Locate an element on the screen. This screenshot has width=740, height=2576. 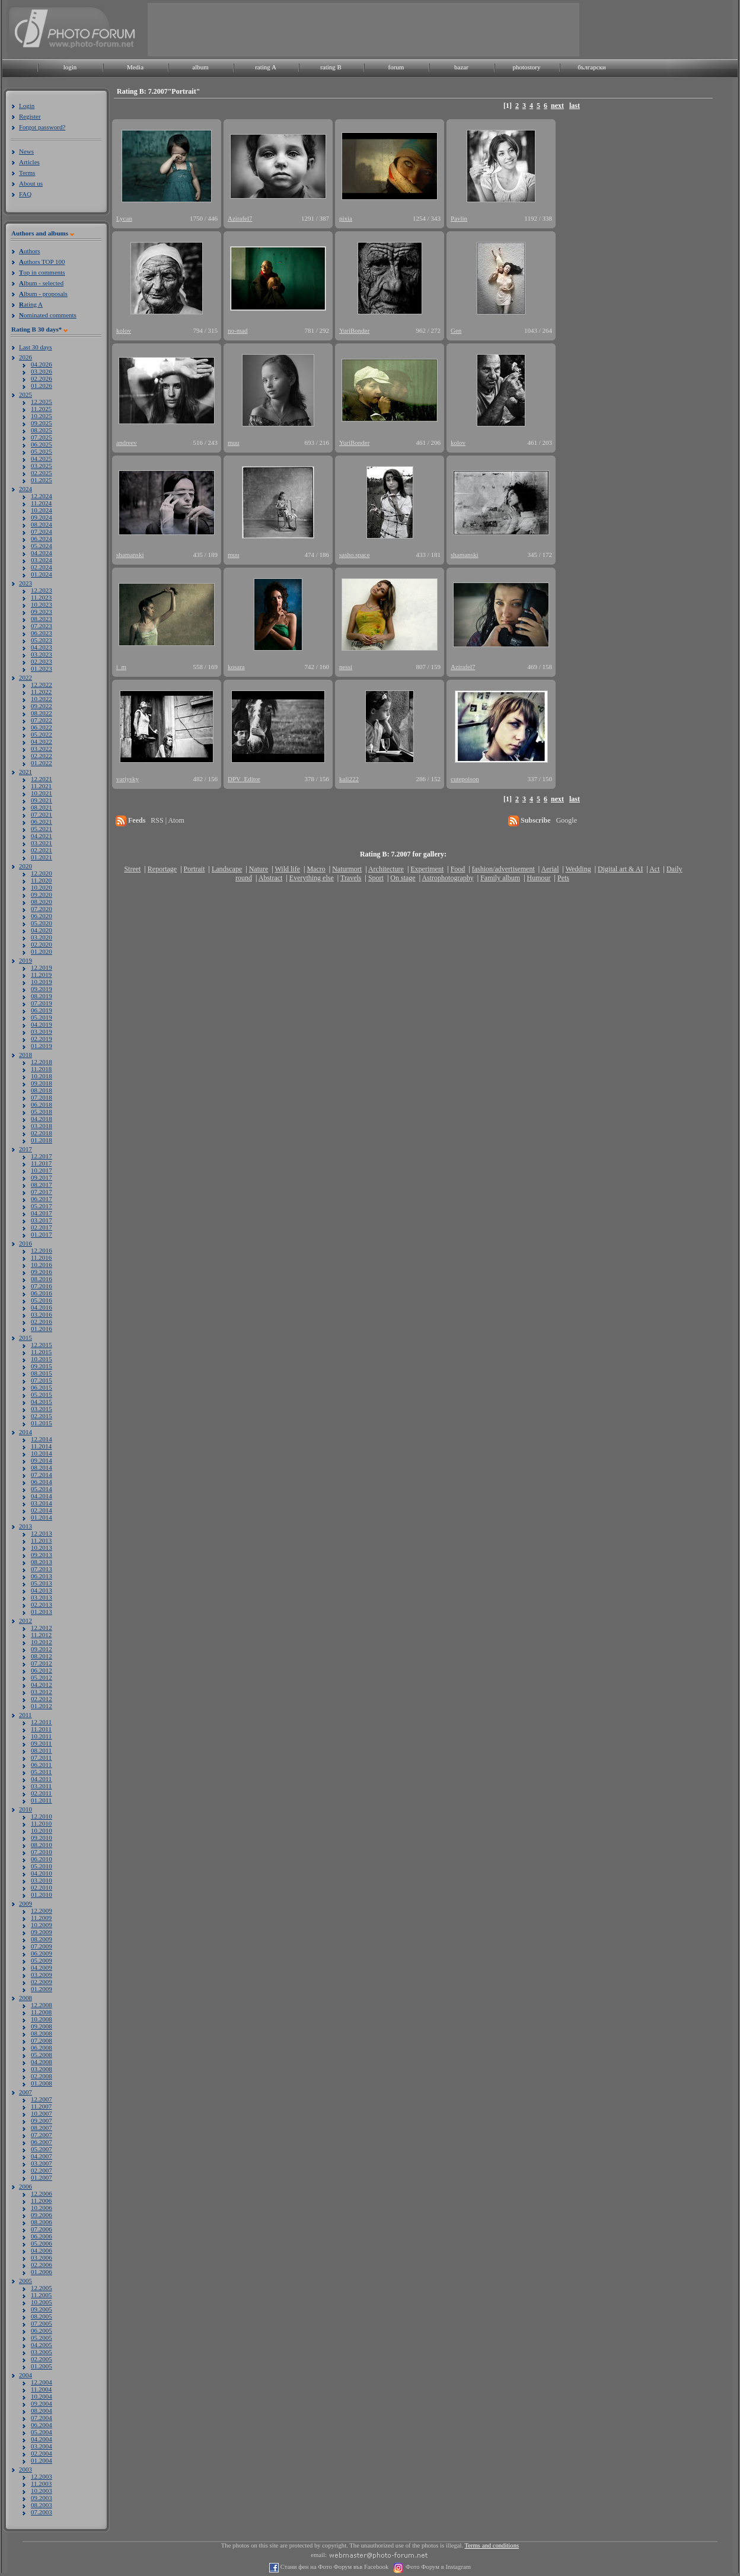
Landscape is located at coordinates (227, 869).